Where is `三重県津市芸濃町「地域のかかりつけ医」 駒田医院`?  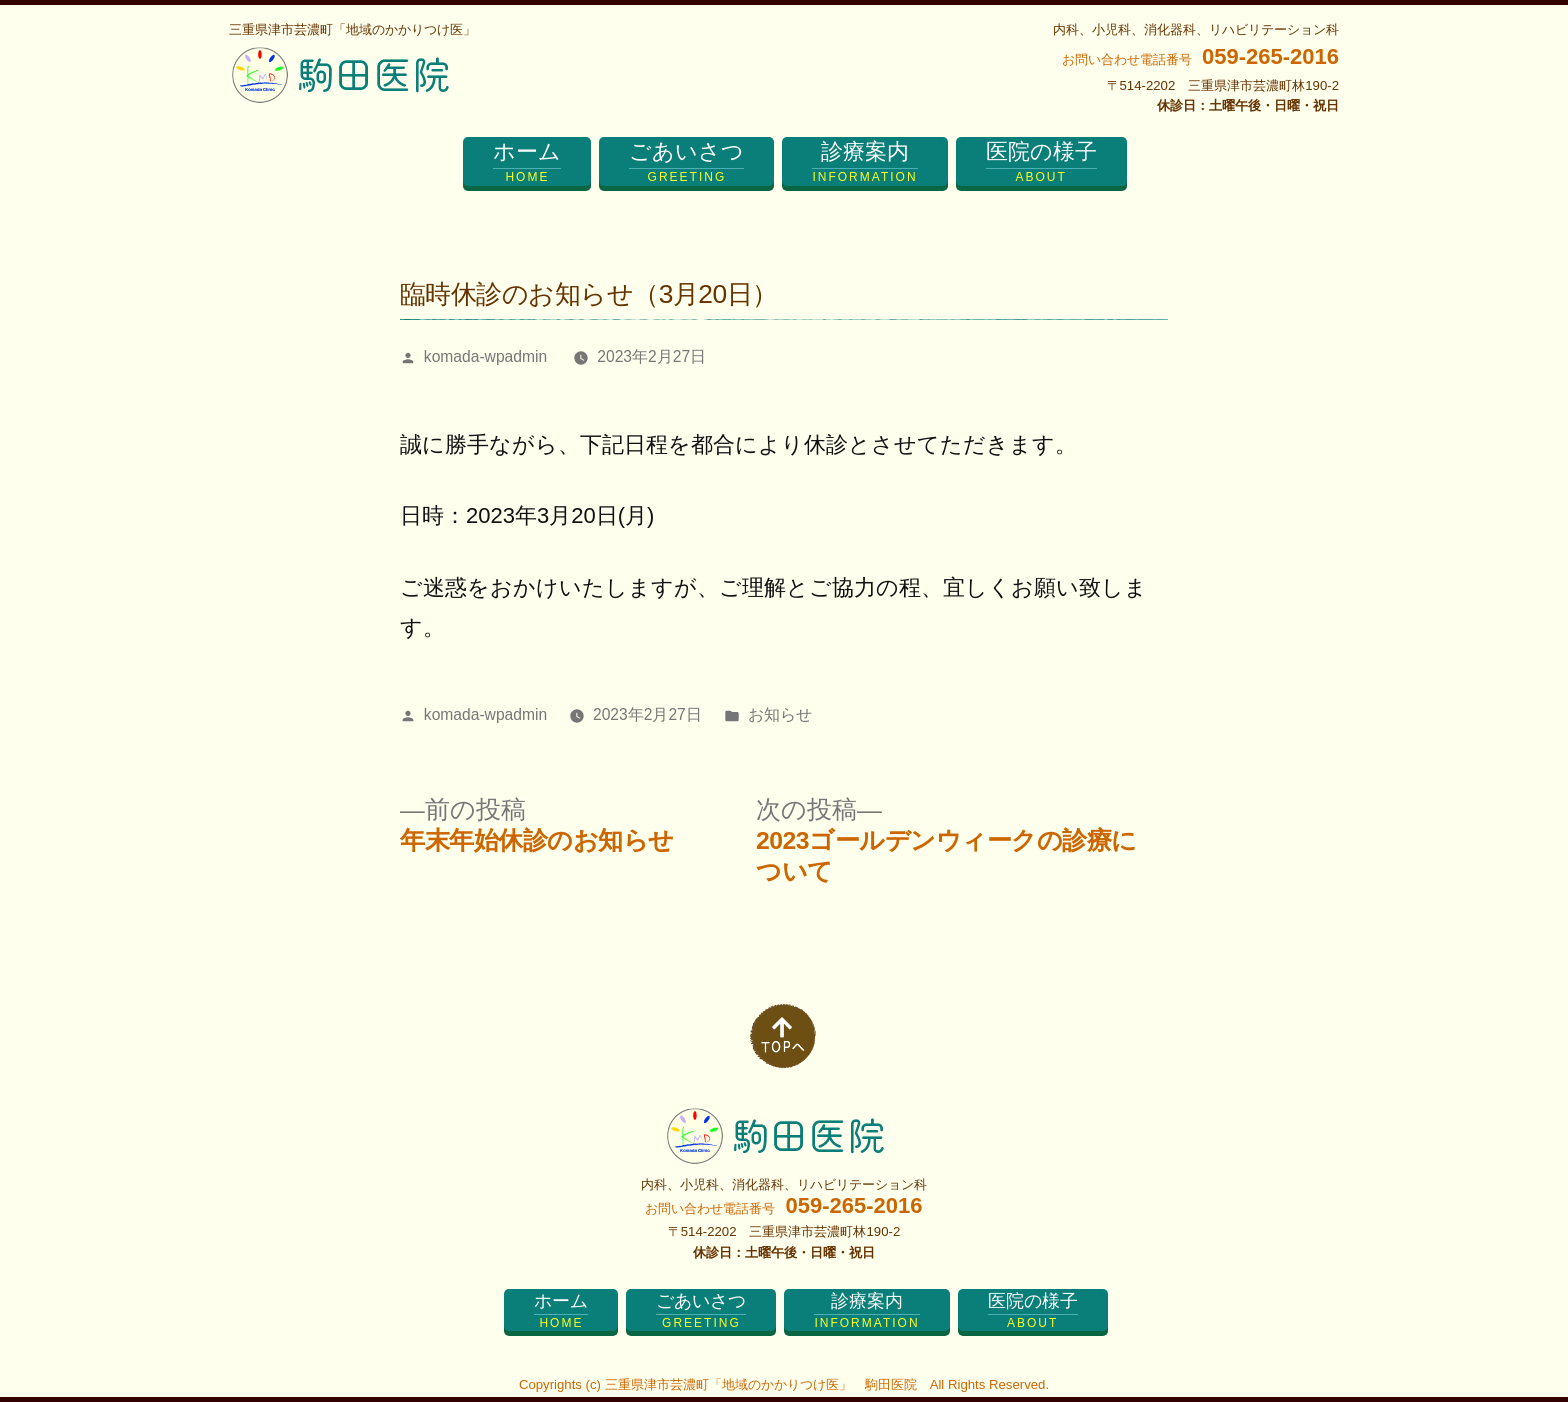 三重県津市芸濃町「地域のかかりつけ医」 駒田医院 is located at coordinates (761, 1384).